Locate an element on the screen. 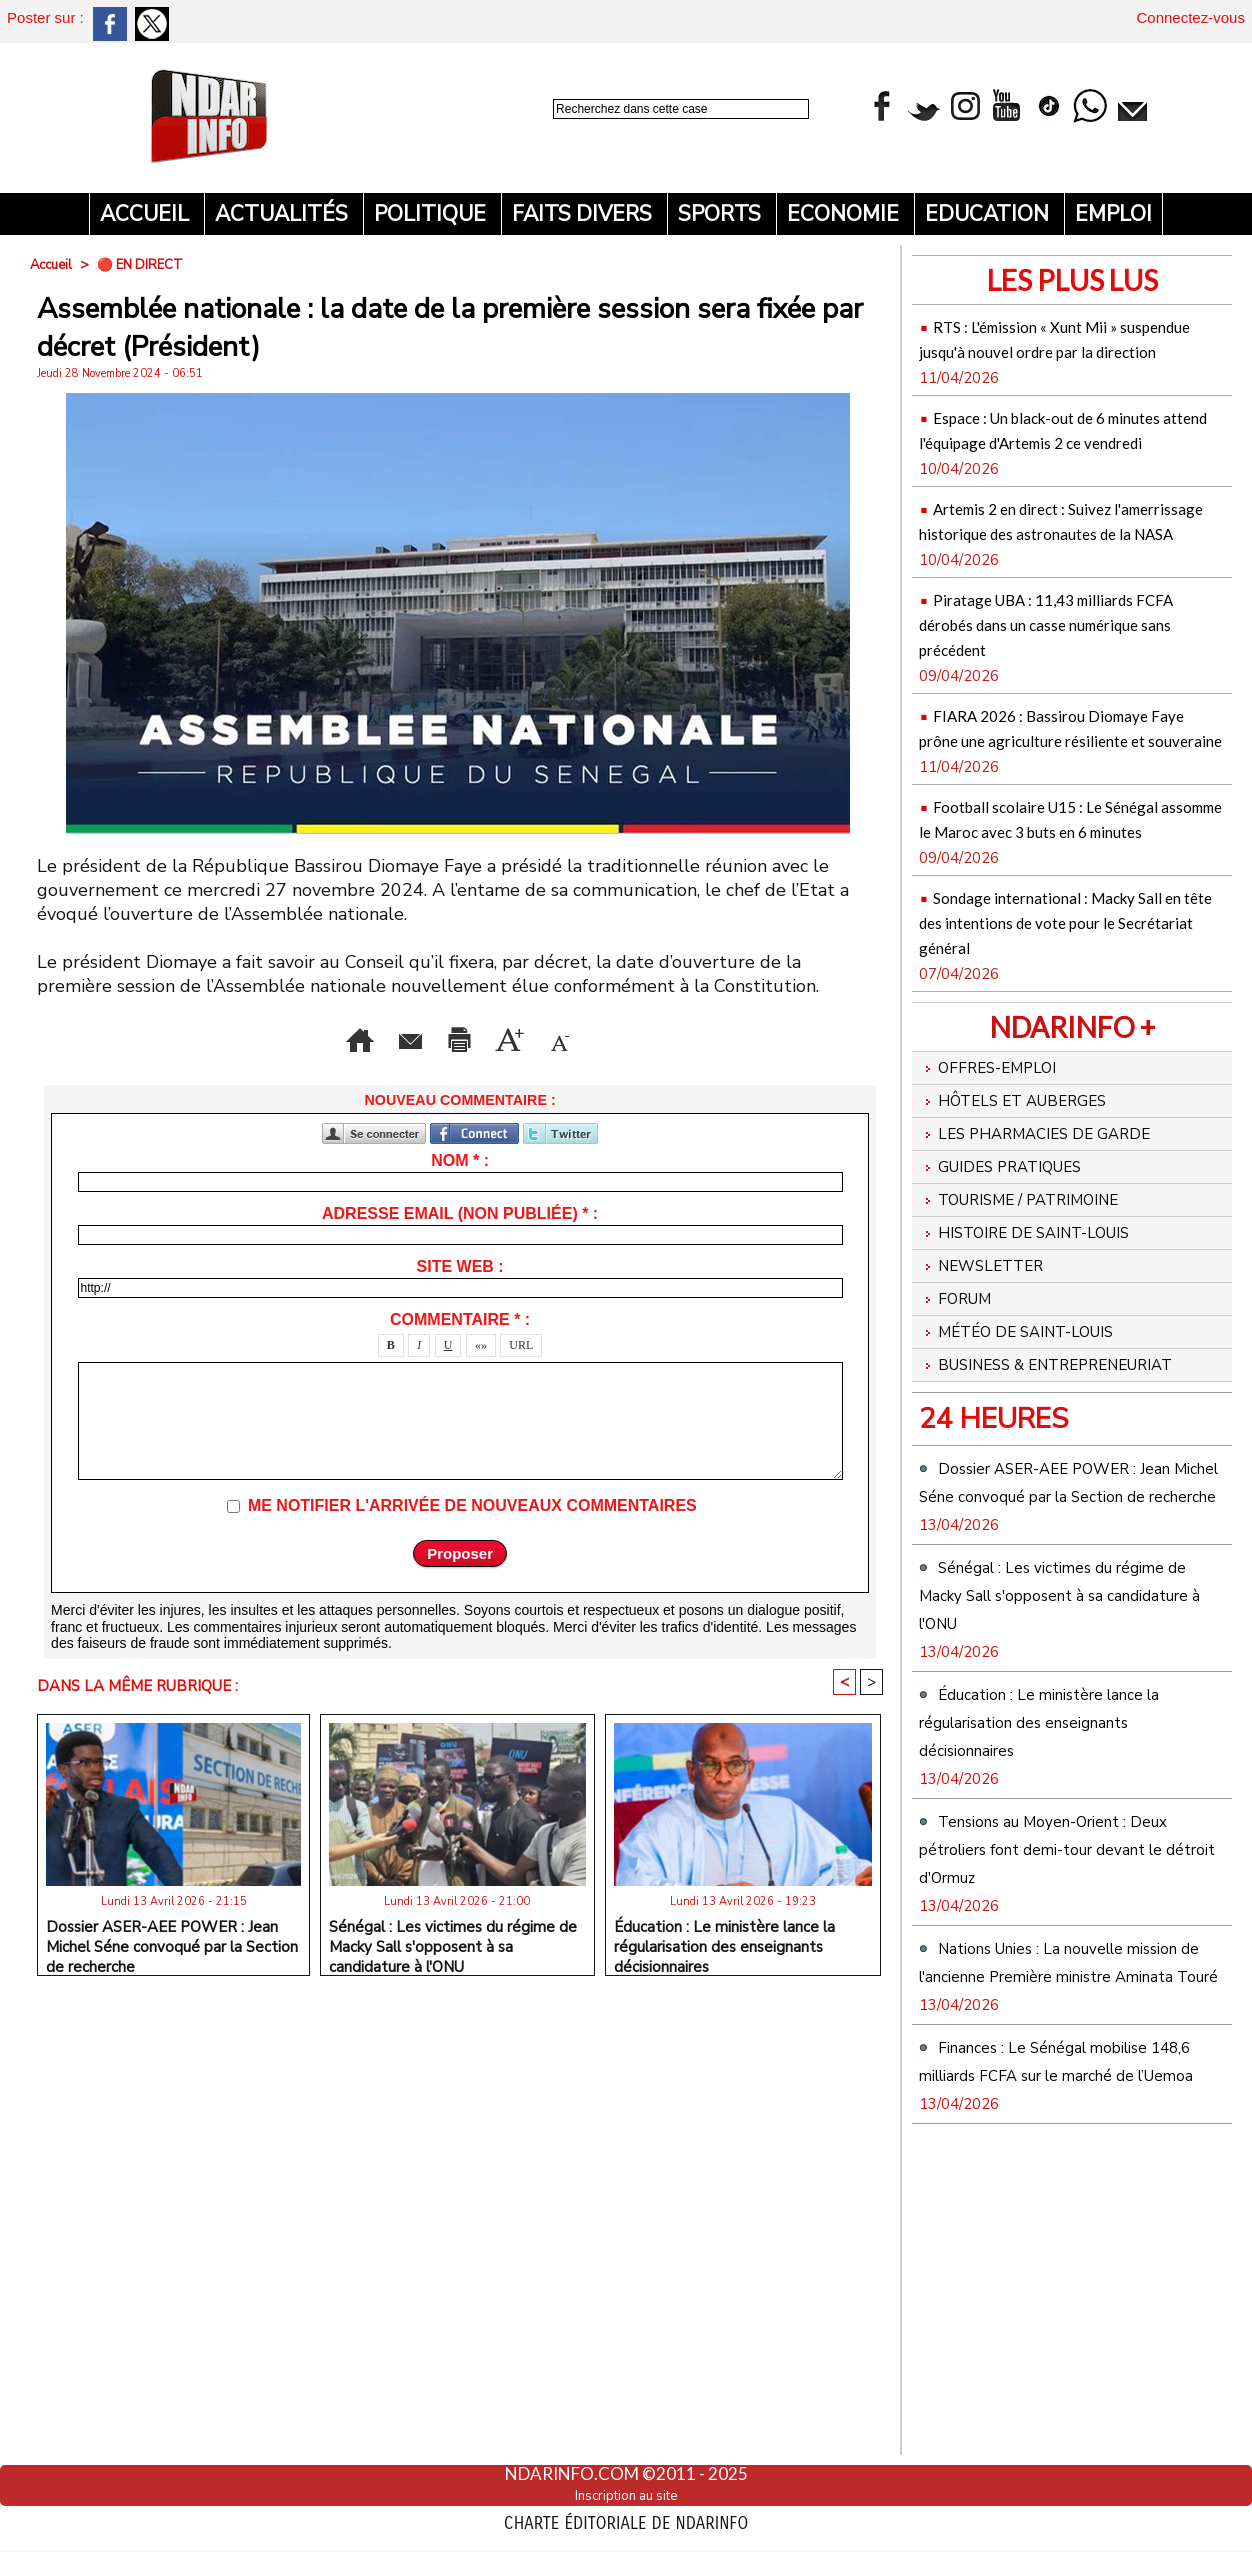 The width and height of the screenshot is (1252, 2552). 🔴 EN DIRECT is located at coordinates (148, 264).